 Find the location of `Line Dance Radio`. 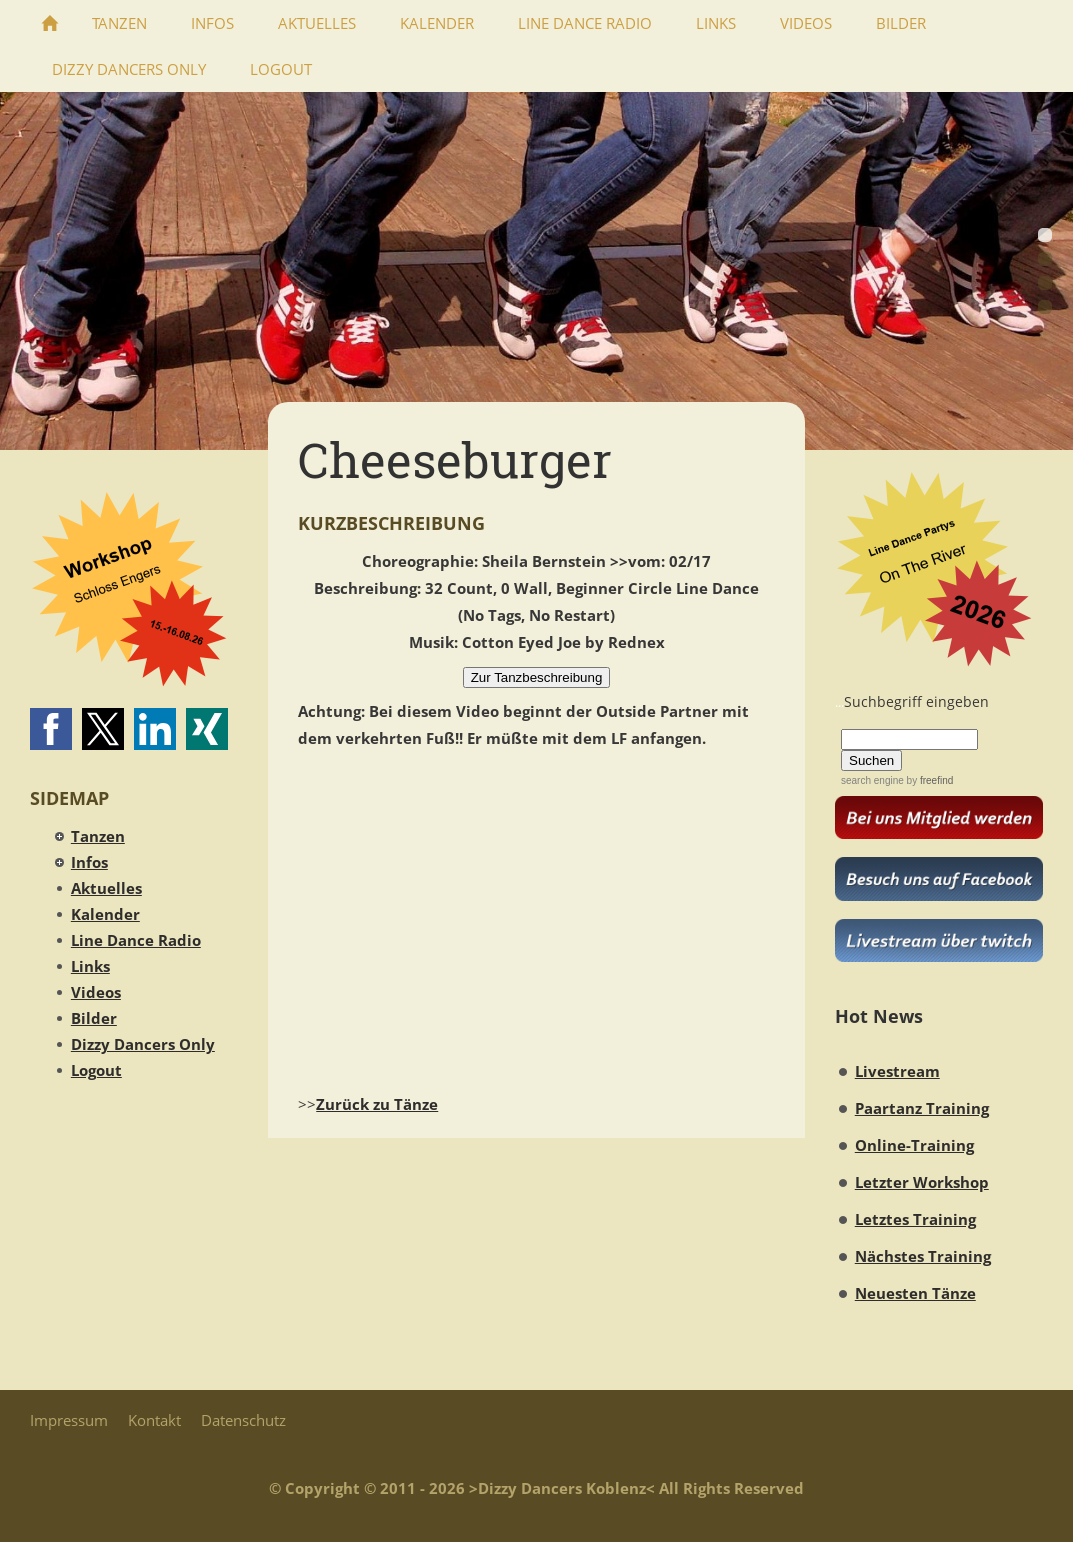

Line Dance Radio is located at coordinates (136, 940).